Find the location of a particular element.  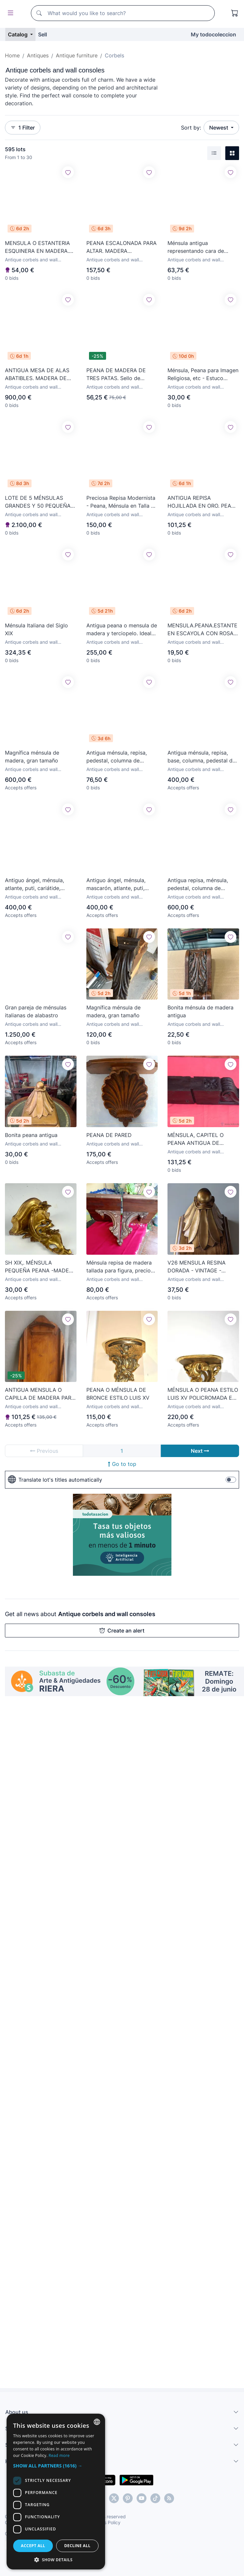

Next is located at coordinates (200, 1451).